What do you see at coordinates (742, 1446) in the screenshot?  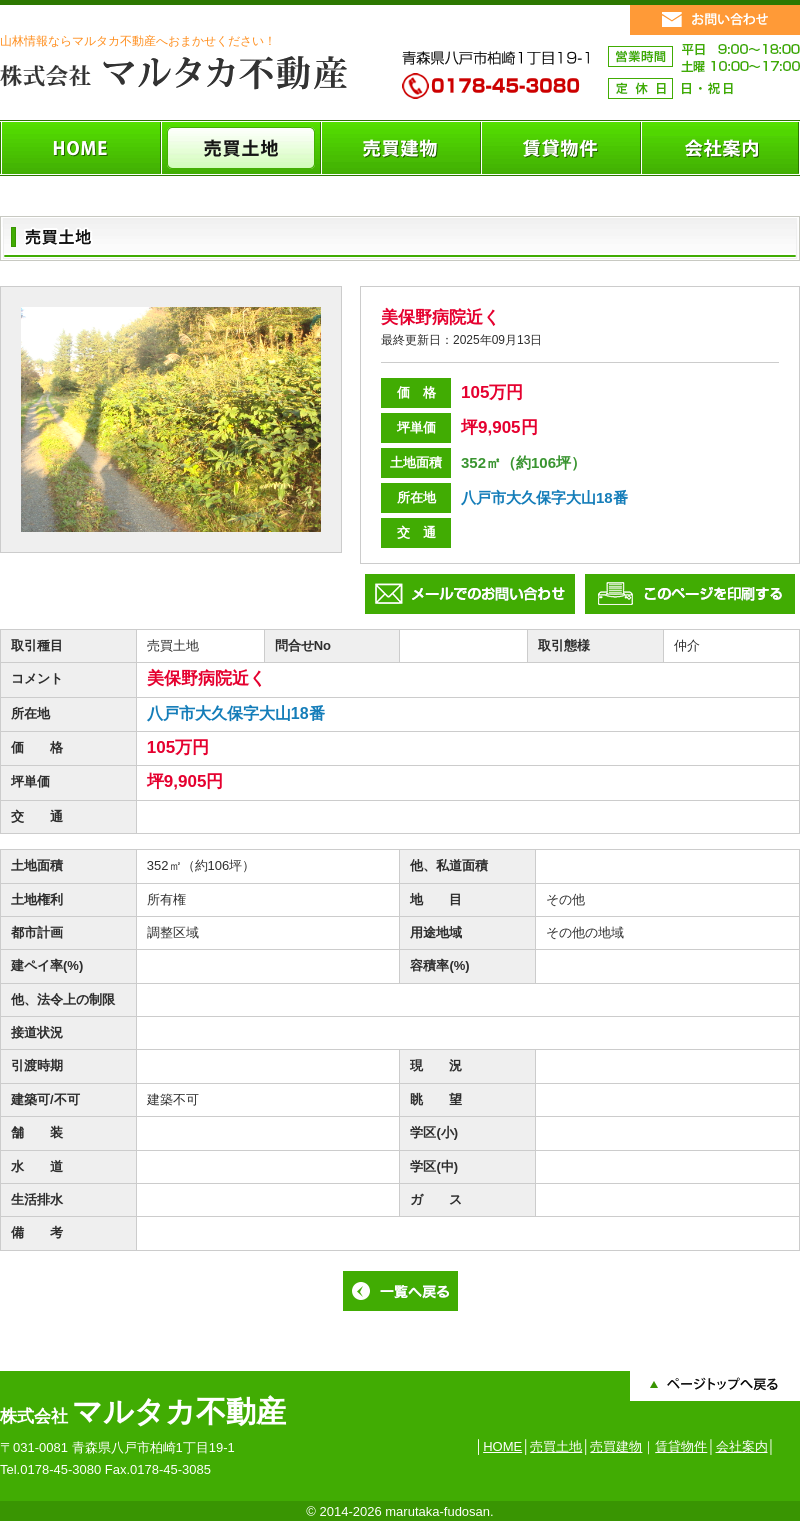 I see `会社案内` at bounding box center [742, 1446].